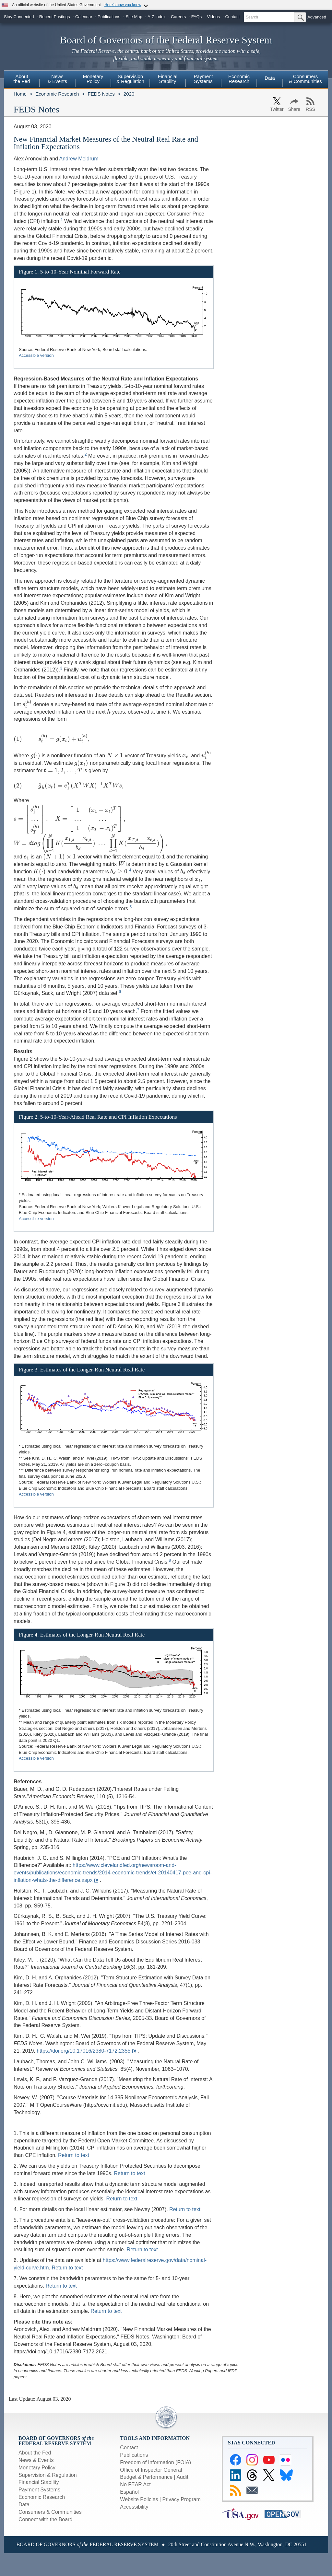 The image size is (332, 2576). I want to click on Accessible version, so click(36, 355).